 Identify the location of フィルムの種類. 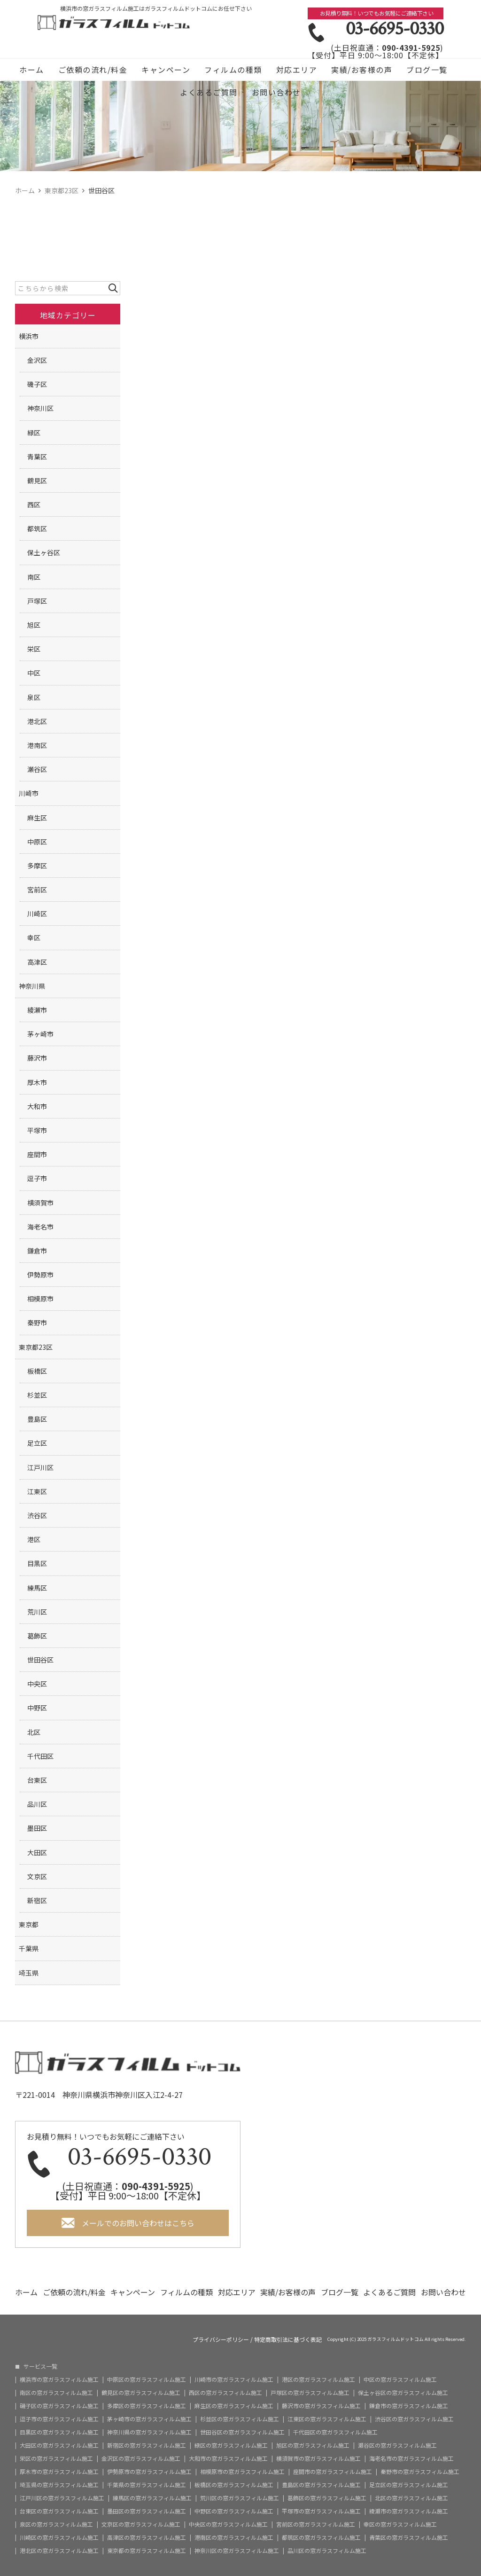
(233, 69).